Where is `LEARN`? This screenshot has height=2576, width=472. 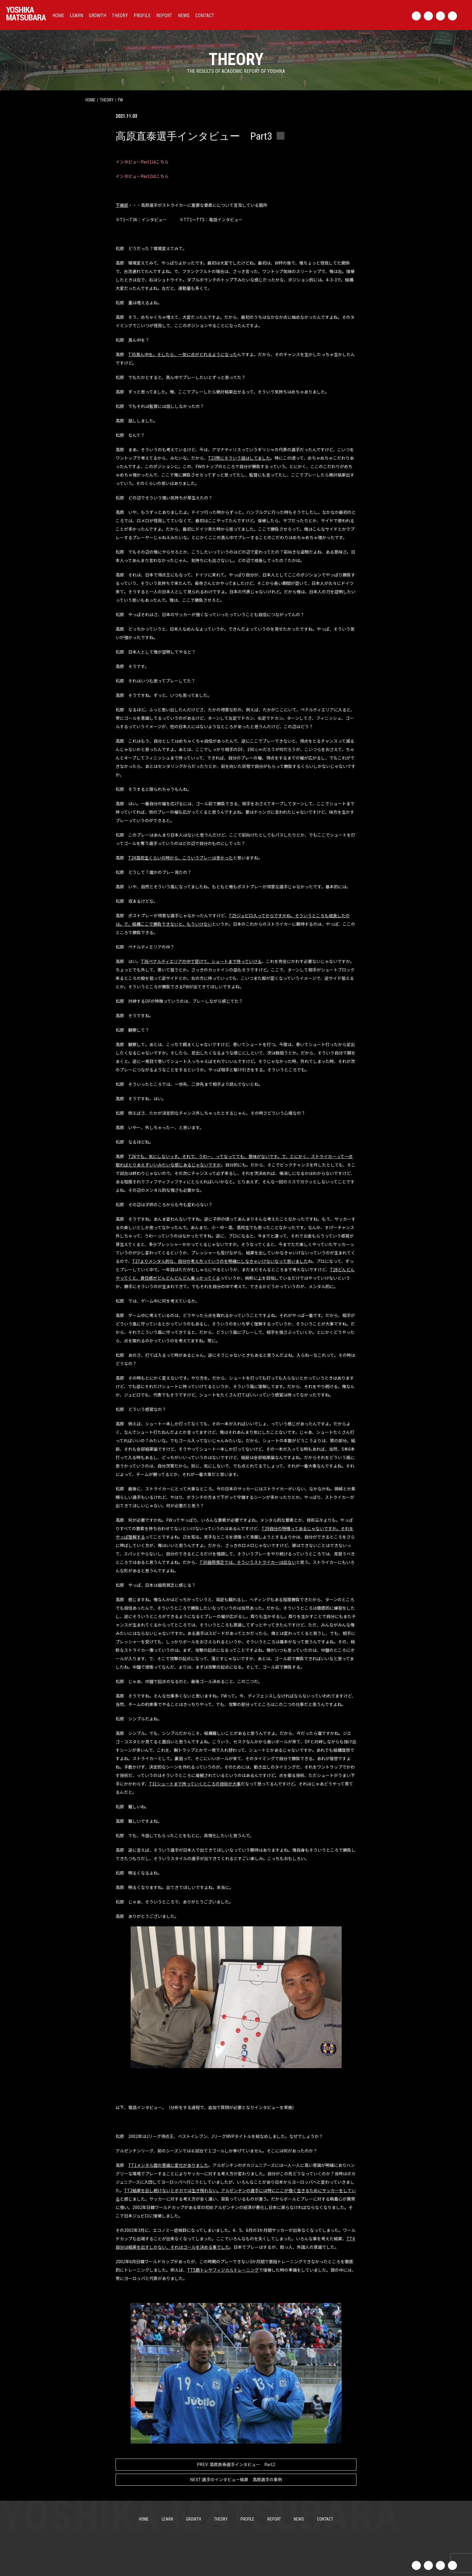
LEARN is located at coordinates (76, 15).